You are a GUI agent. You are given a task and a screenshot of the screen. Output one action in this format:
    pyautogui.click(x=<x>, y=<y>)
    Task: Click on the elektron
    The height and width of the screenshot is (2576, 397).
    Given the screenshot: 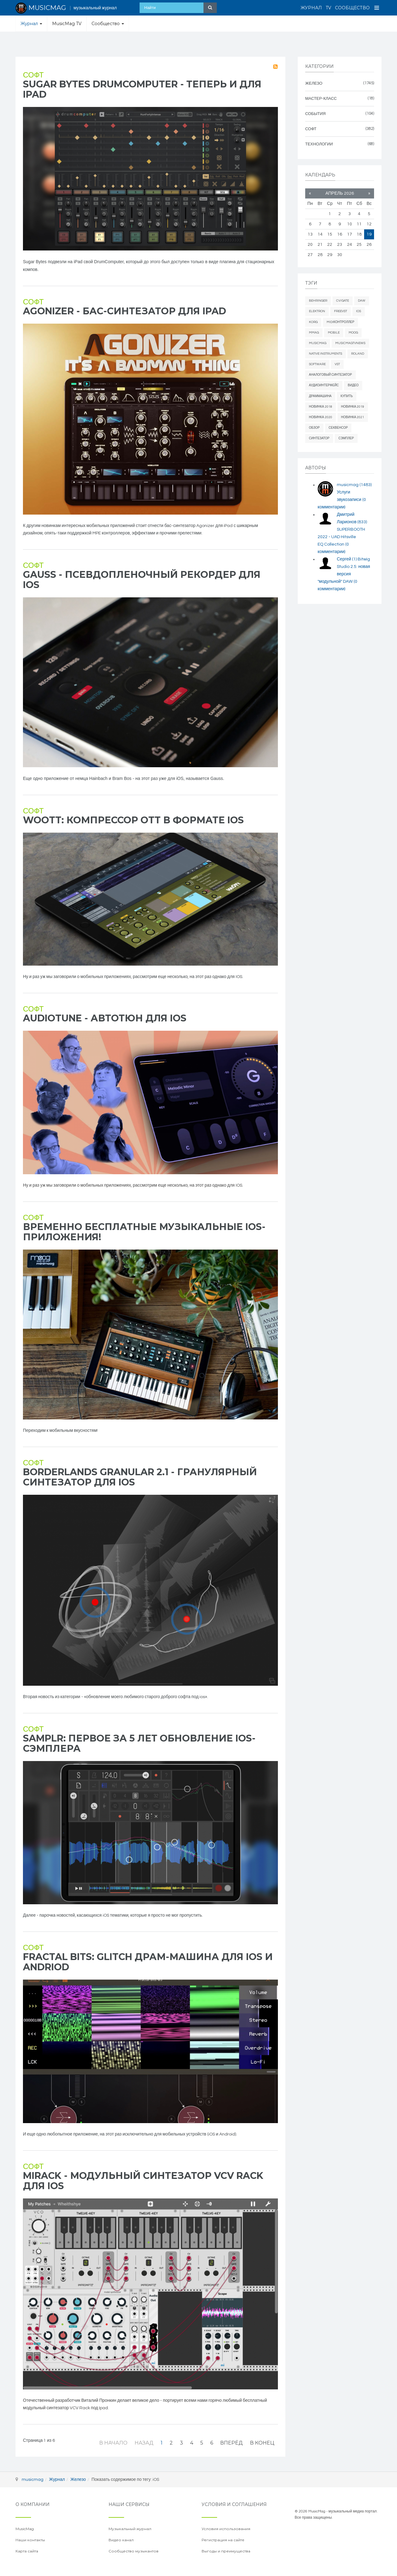 What is the action you would take?
    pyautogui.click(x=317, y=311)
    